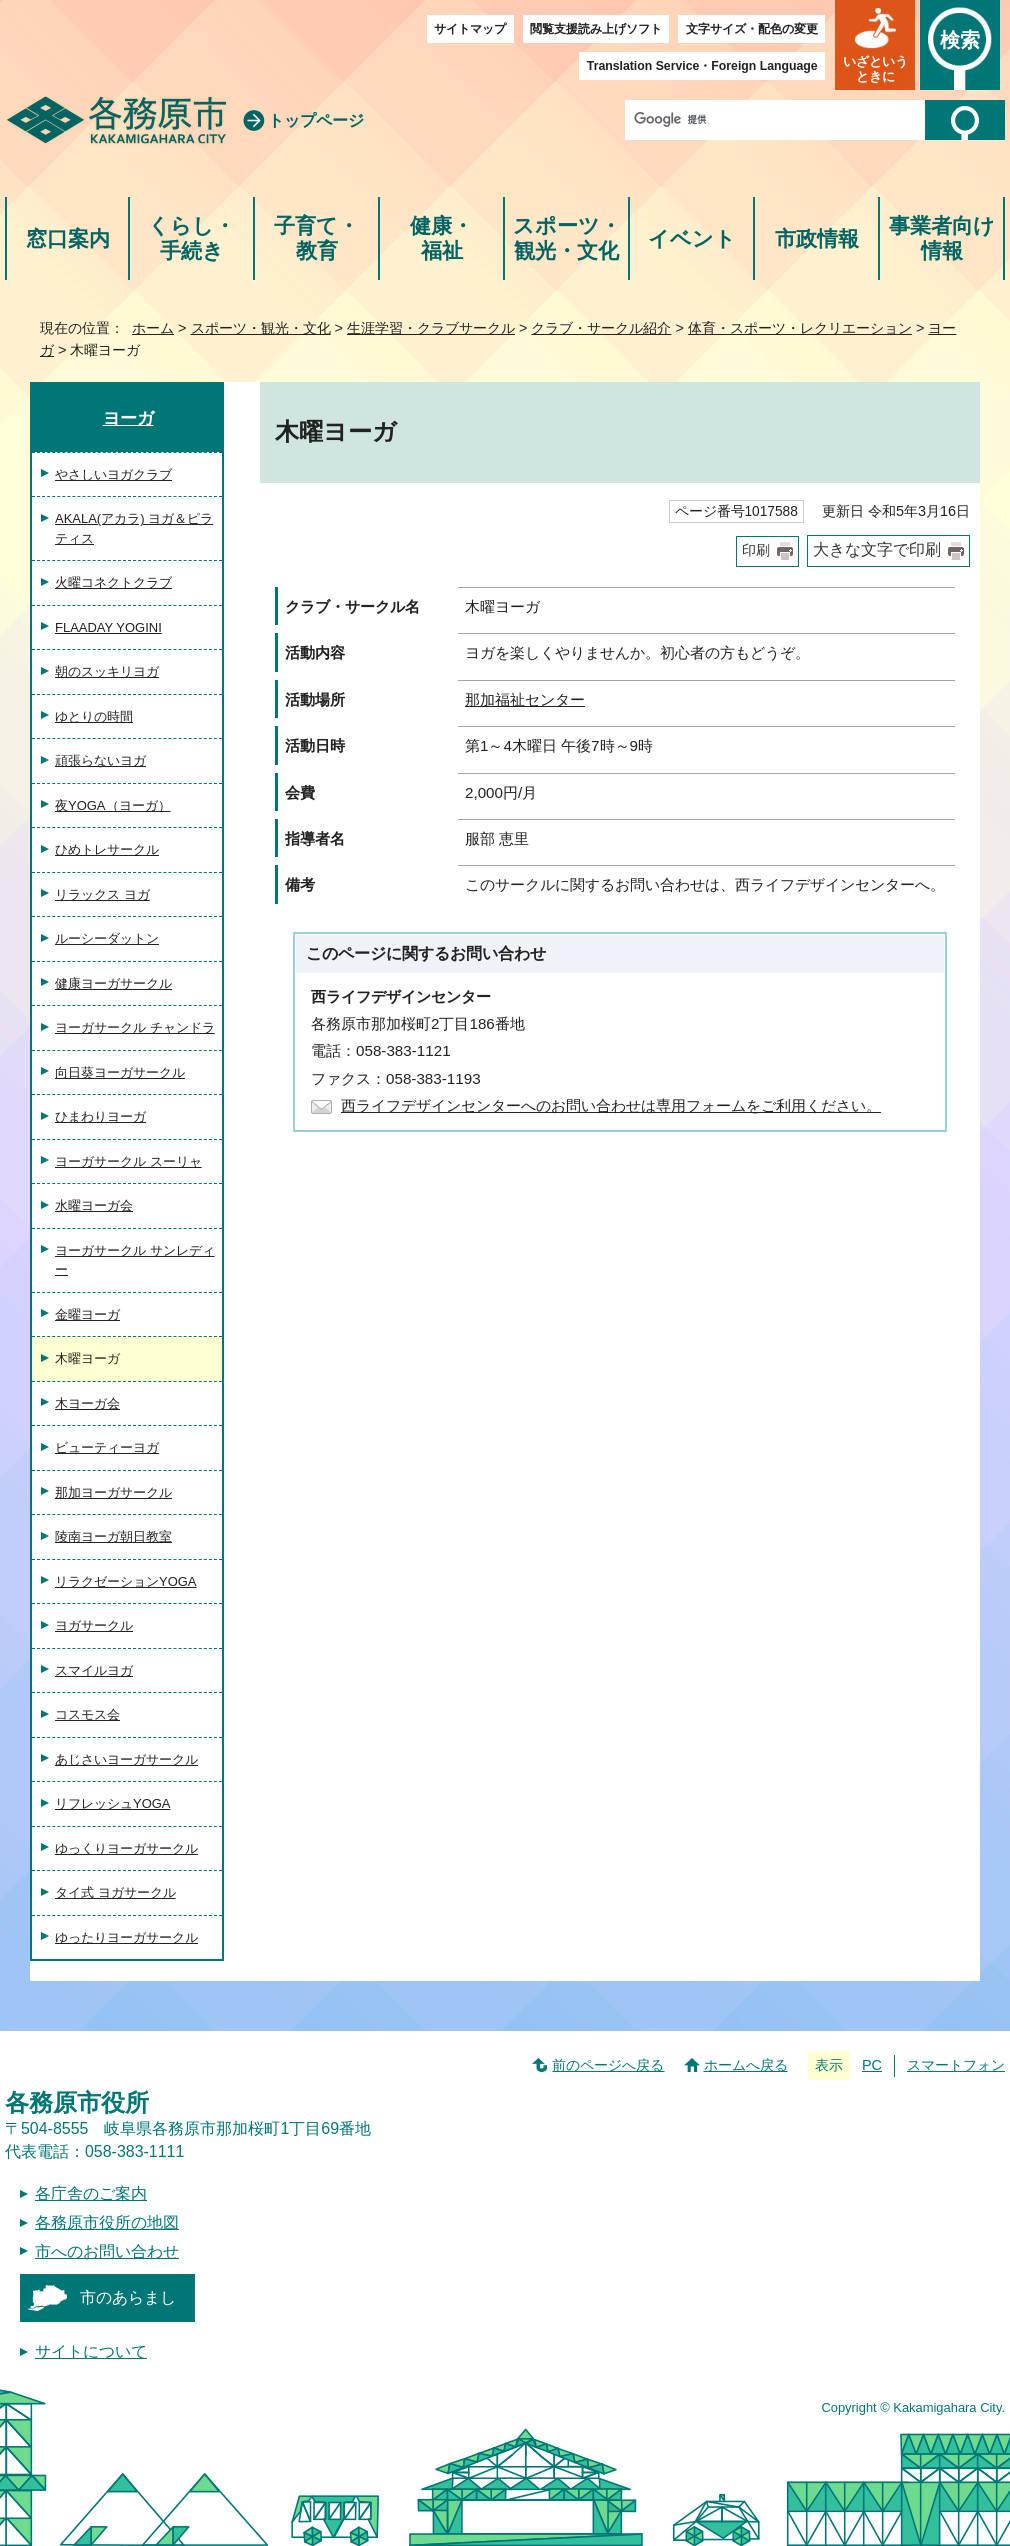 The width and height of the screenshot is (1010, 2546). What do you see at coordinates (126, 1937) in the screenshot?
I see `ゆったりヨーガサークル` at bounding box center [126, 1937].